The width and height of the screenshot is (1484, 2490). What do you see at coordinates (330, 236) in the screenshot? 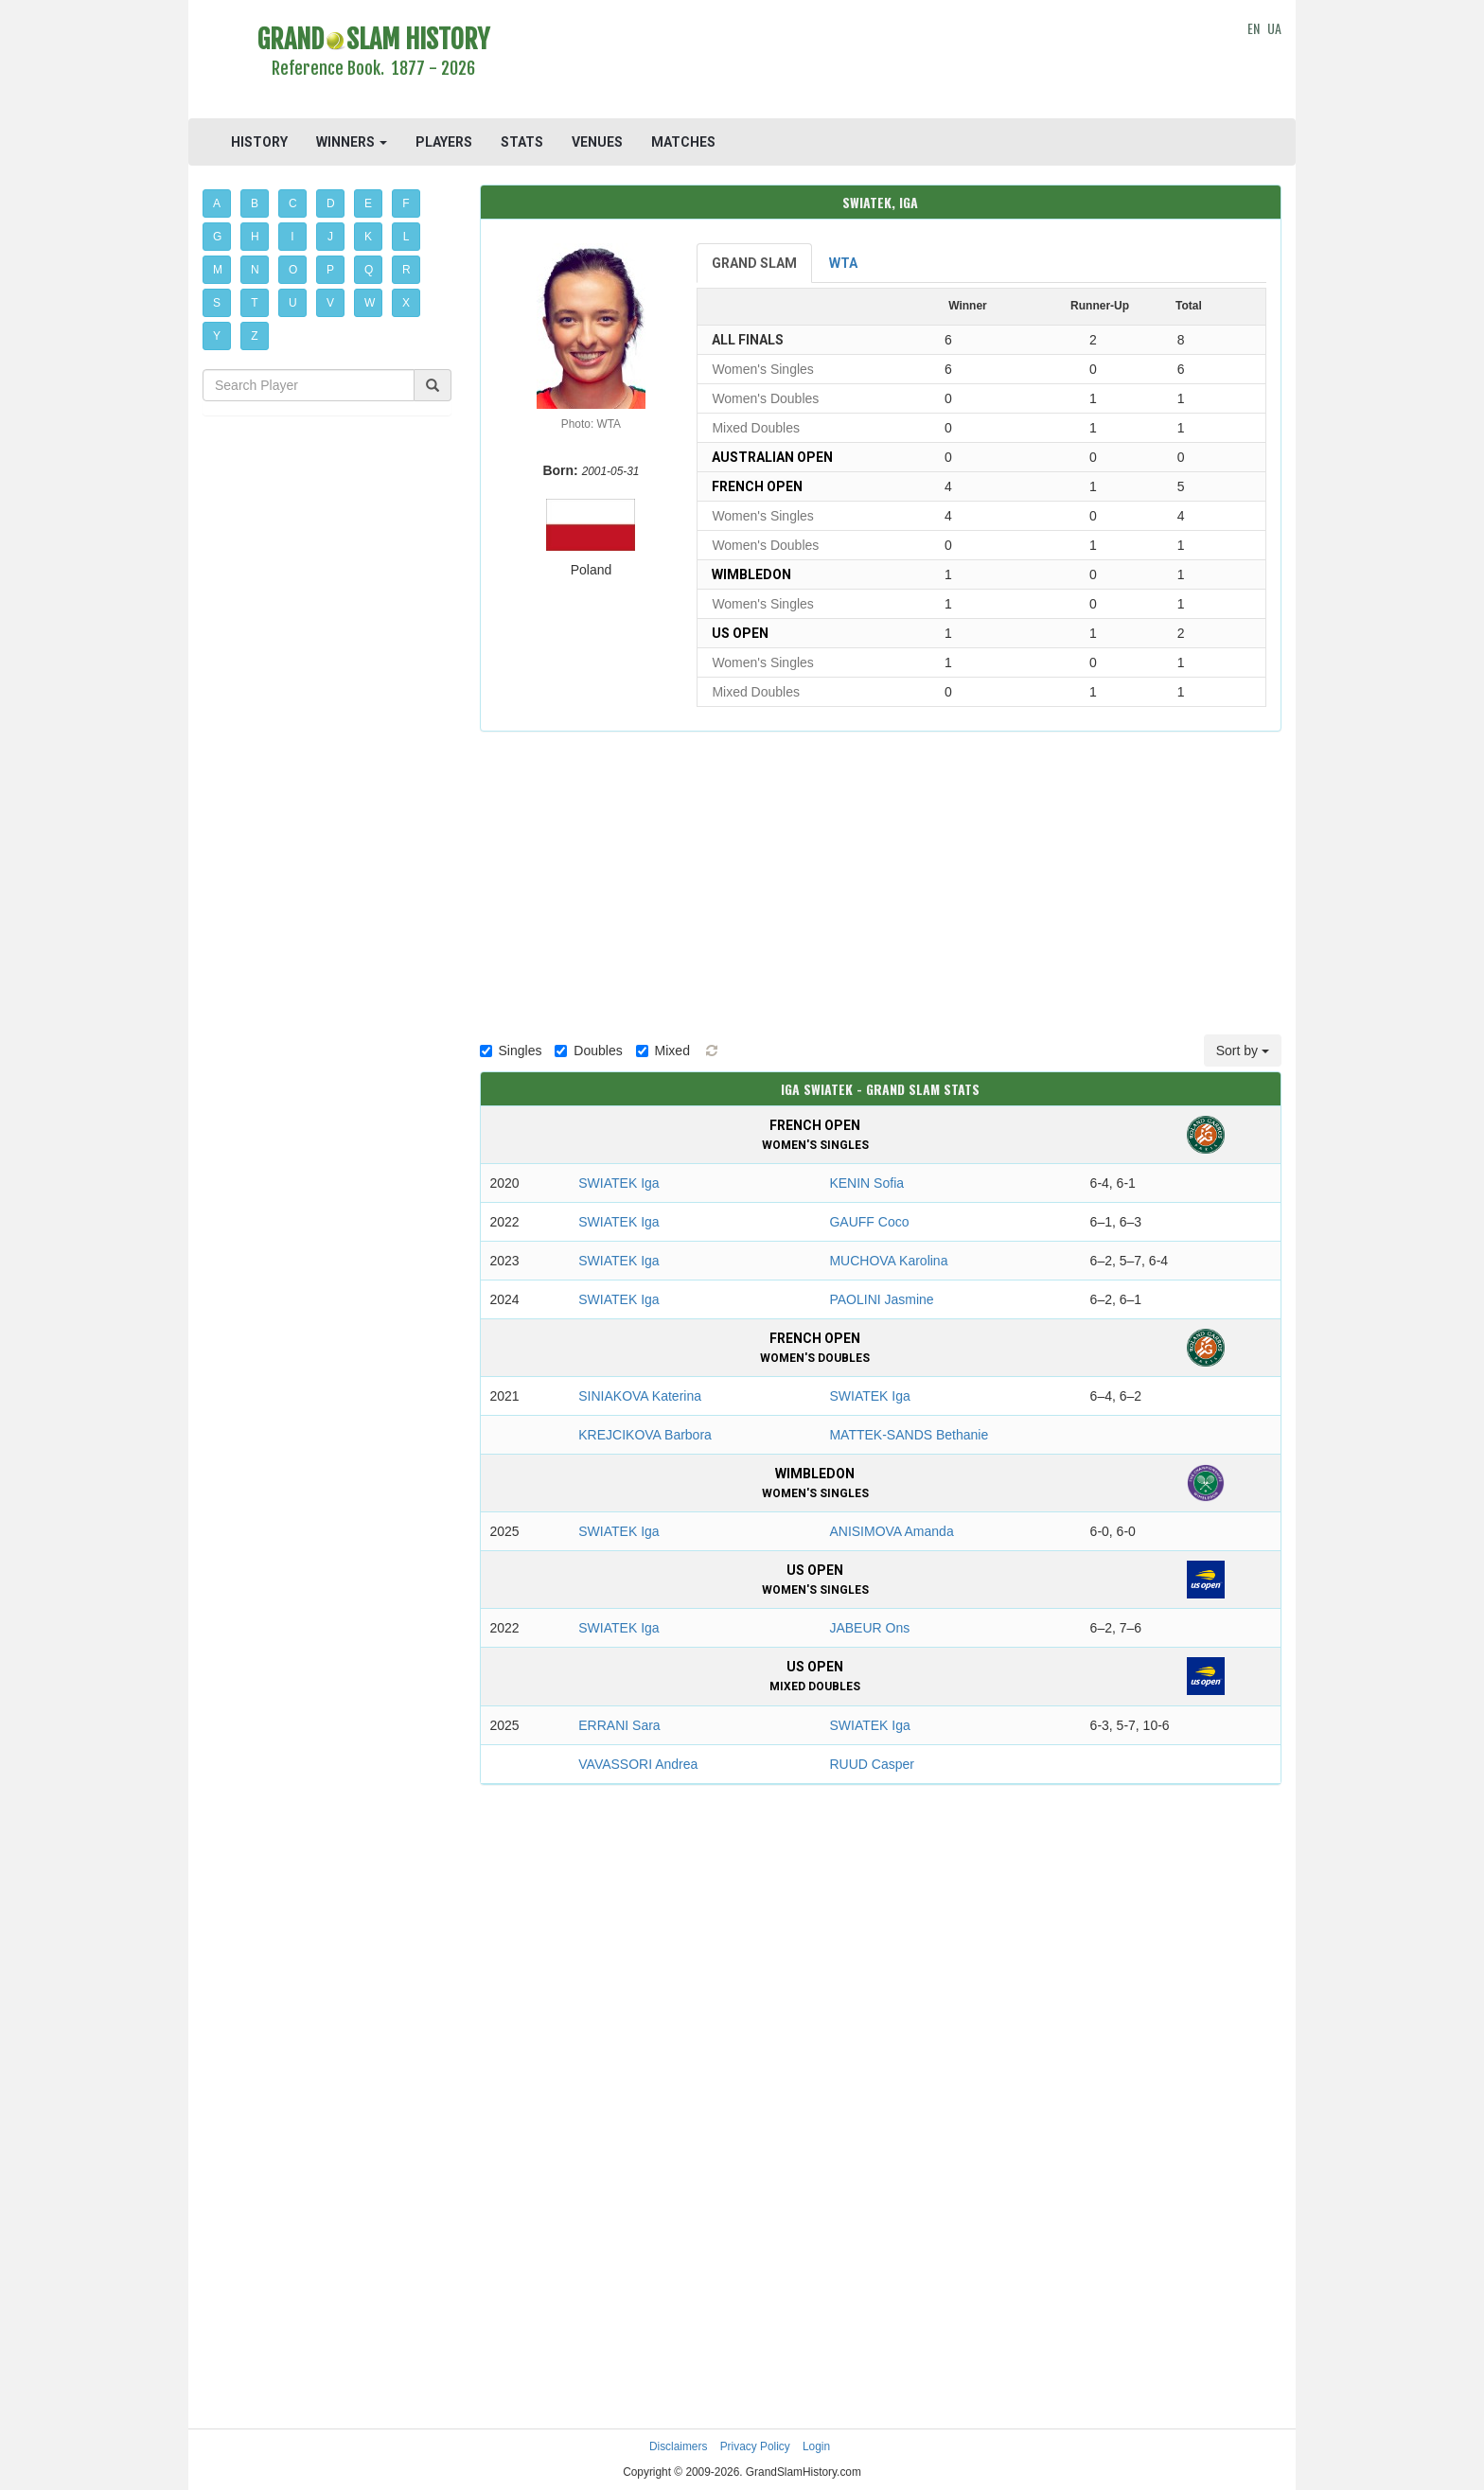
I see `J [button]` at bounding box center [330, 236].